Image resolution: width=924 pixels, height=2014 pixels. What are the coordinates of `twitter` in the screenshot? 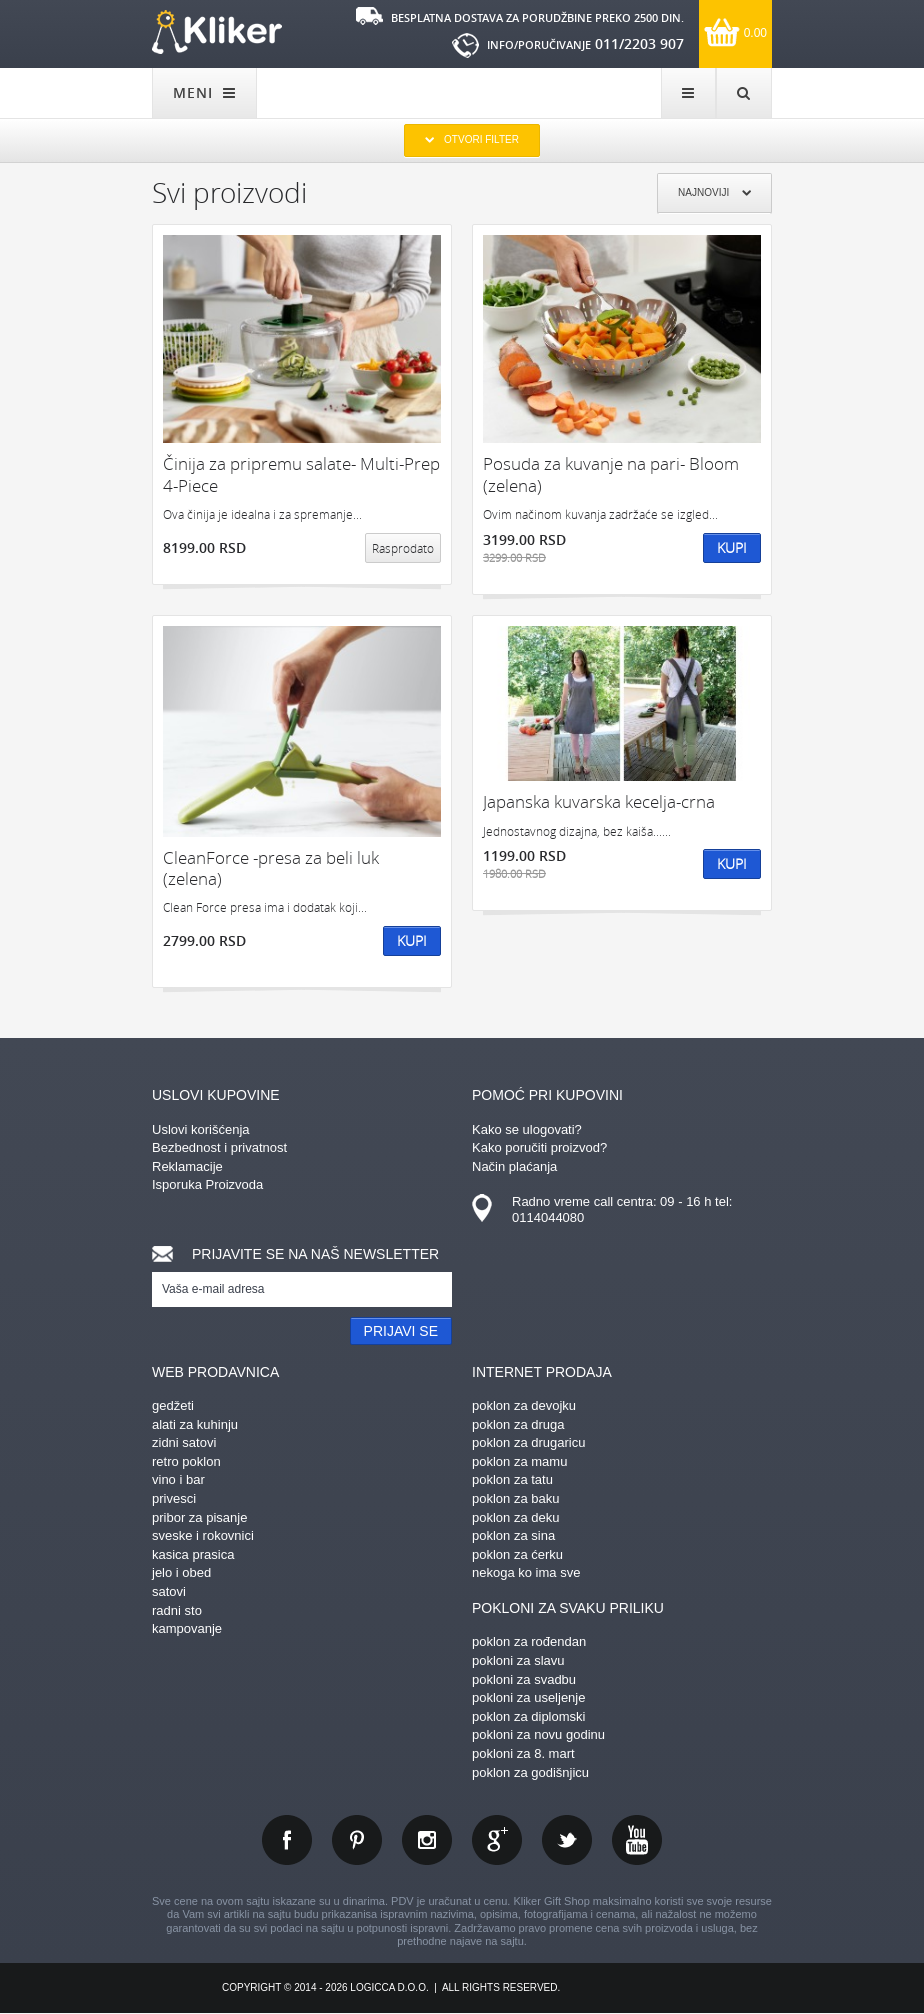 It's located at (567, 1840).